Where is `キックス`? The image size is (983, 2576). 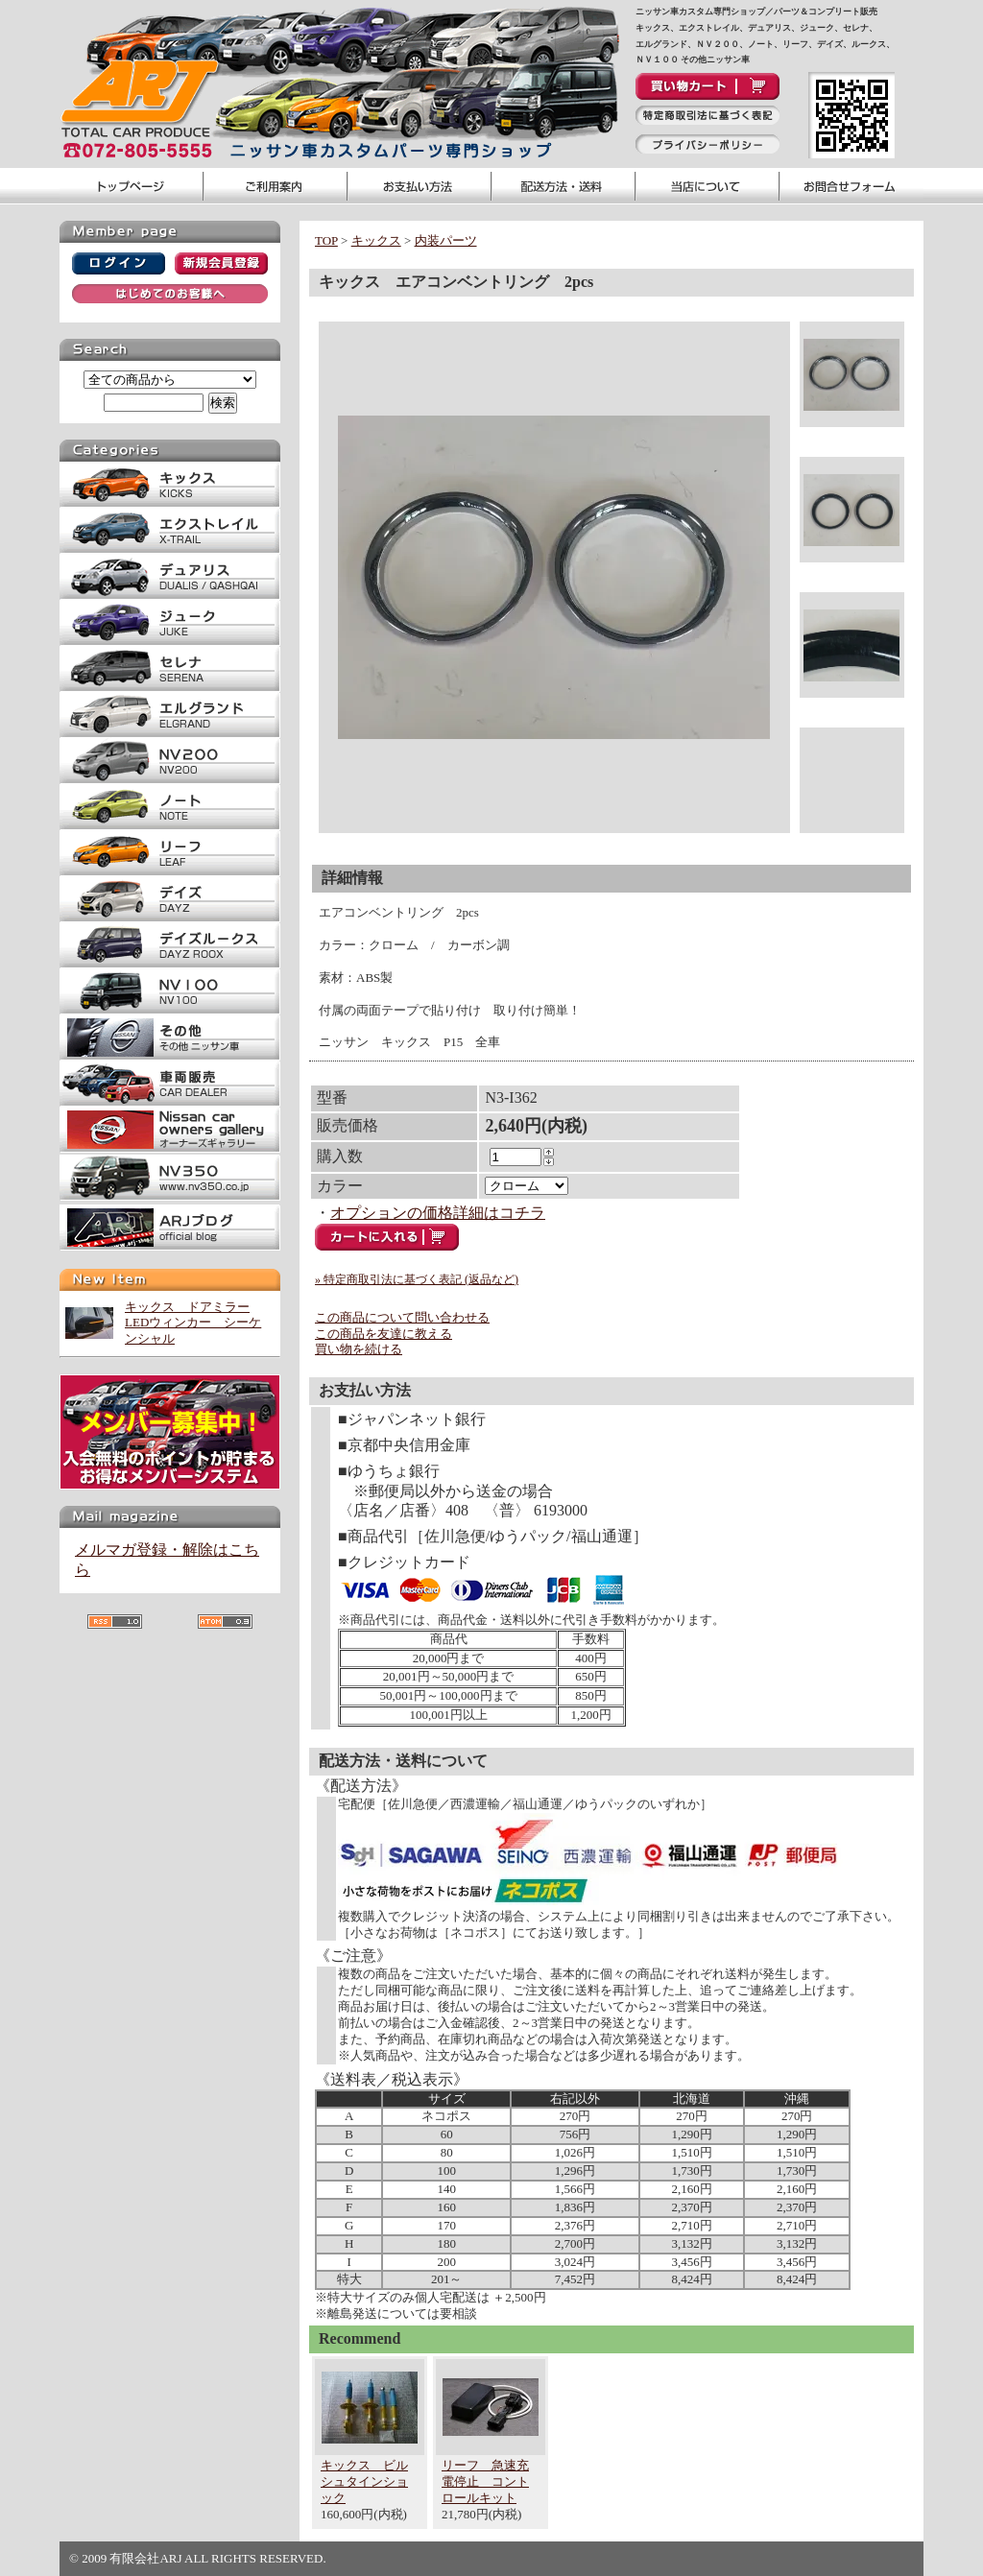 キックス is located at coordinates (376, 240).